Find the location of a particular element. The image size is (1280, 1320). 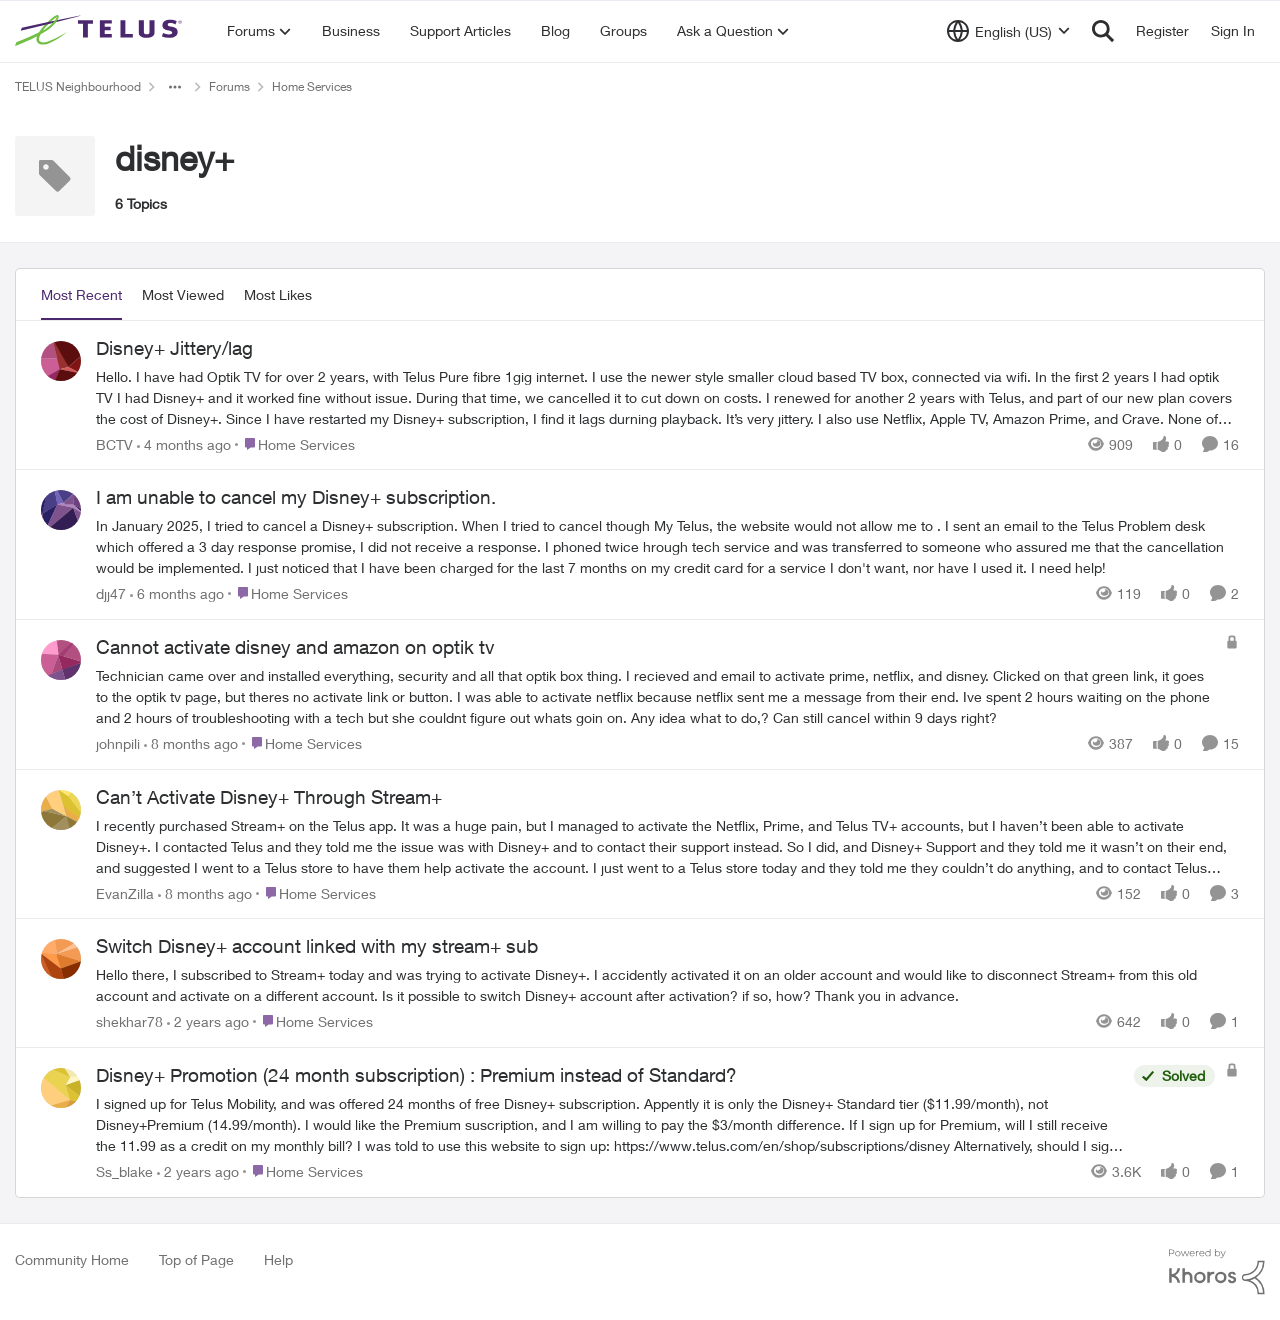

[View Profile: djj47] is located at coordinates (61, 510).